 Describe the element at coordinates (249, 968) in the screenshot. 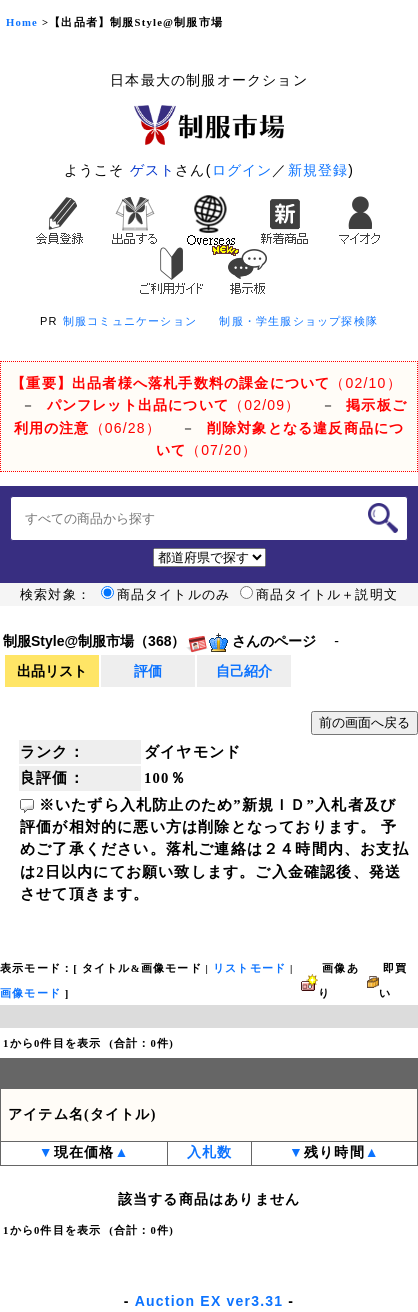

I see `リストモード` at that location.